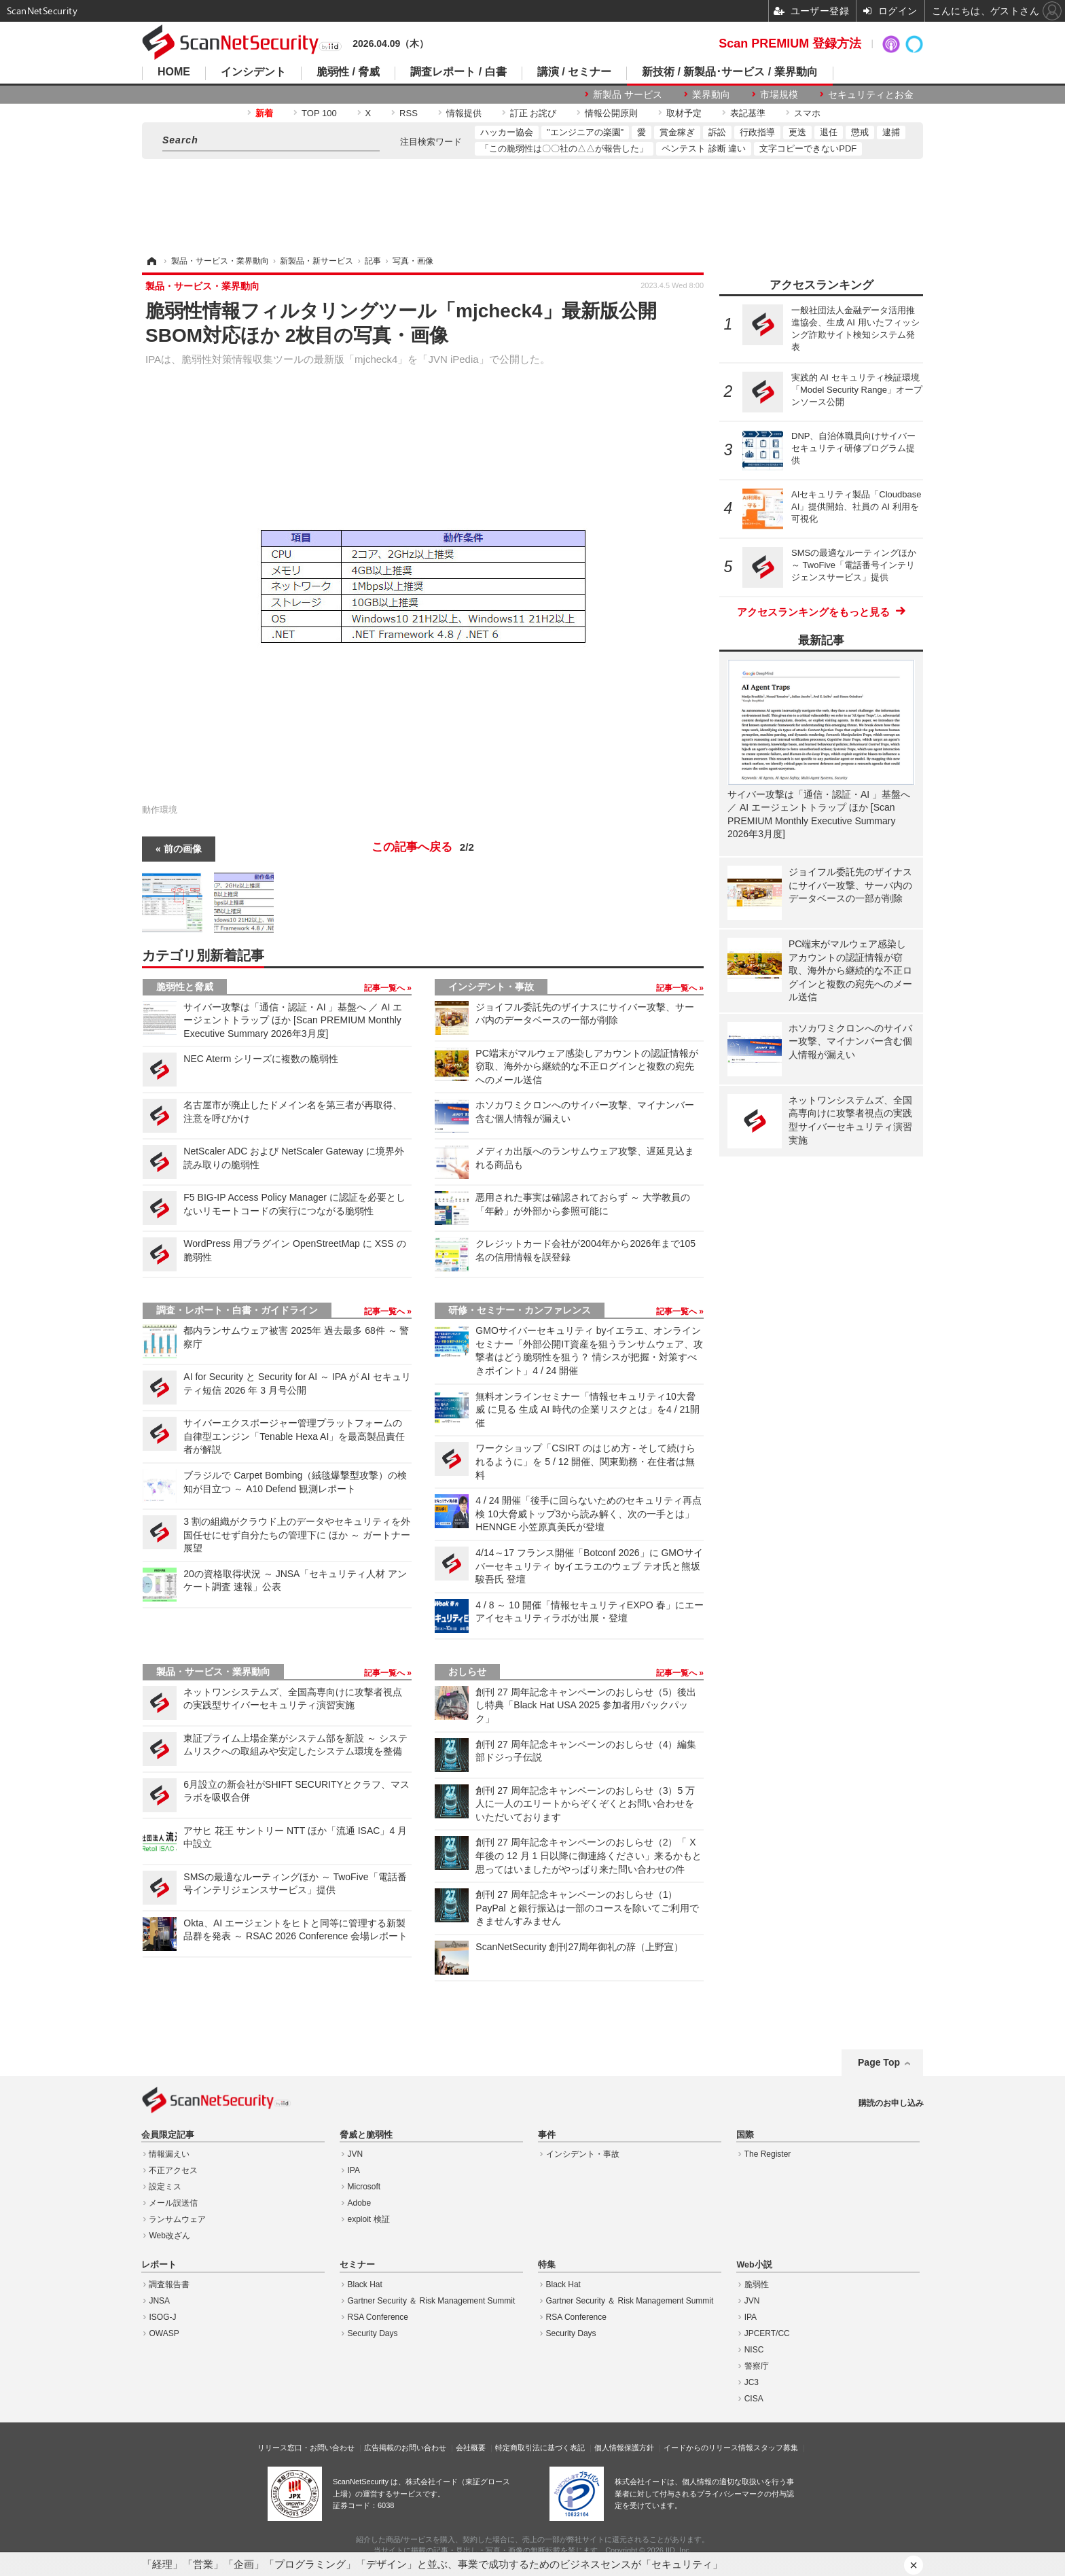  I want to click on セキュリティとお金, so click(871, 94).